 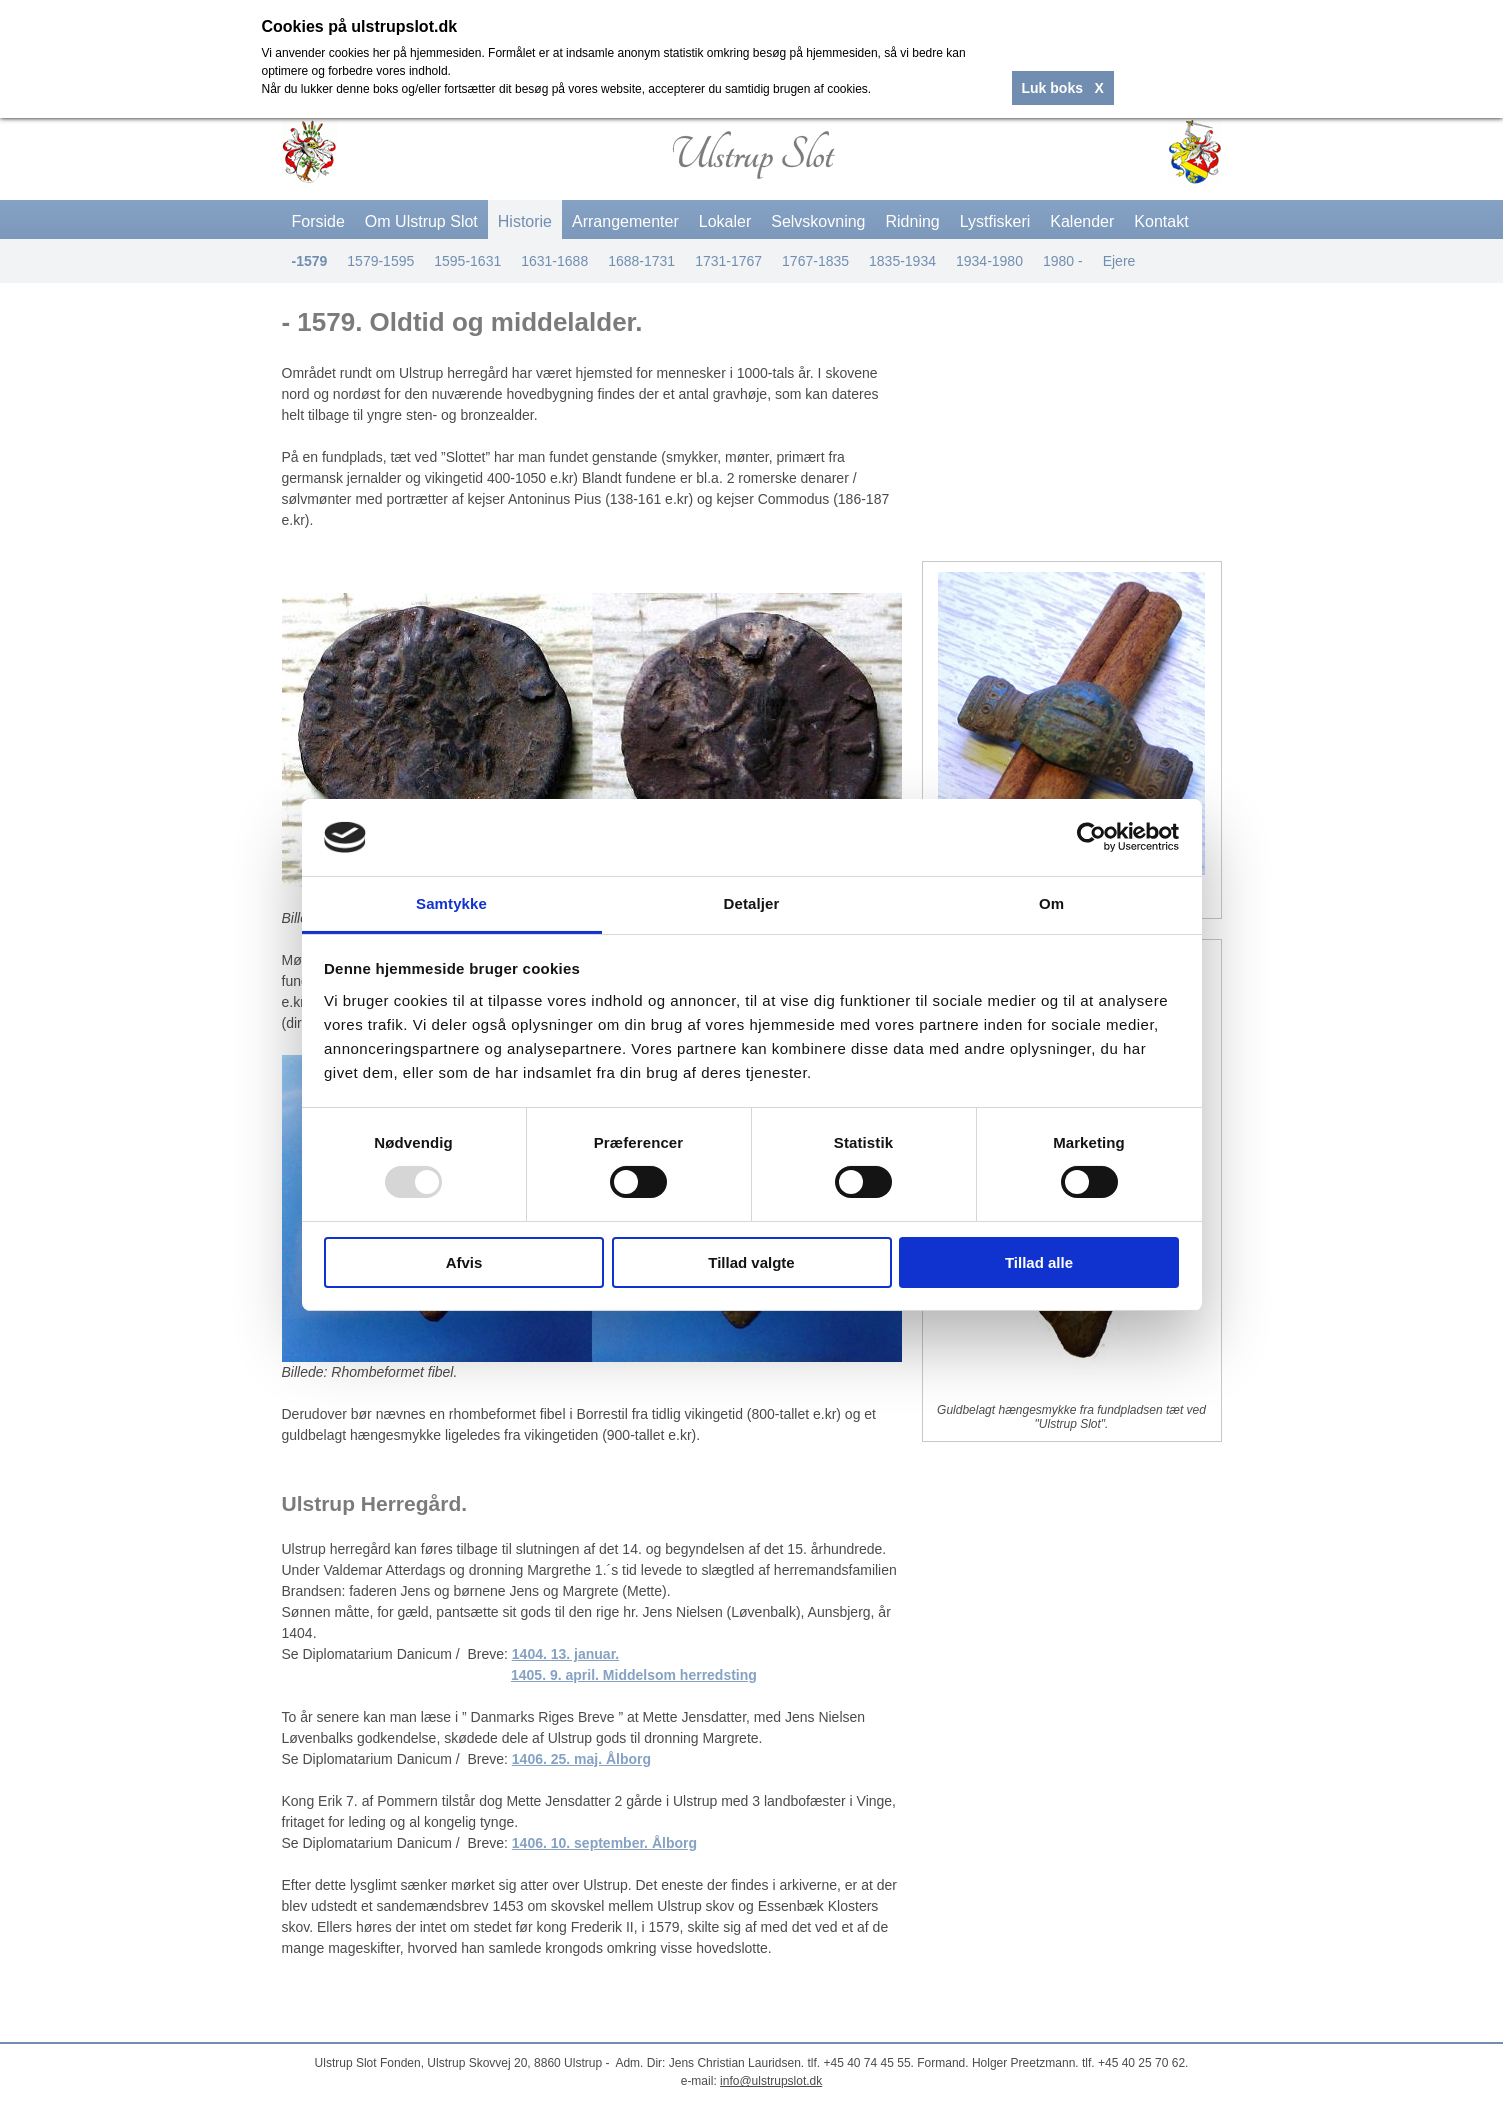 I want to click on info@ulstrupslot.dk, so click(x=771, y=2081).